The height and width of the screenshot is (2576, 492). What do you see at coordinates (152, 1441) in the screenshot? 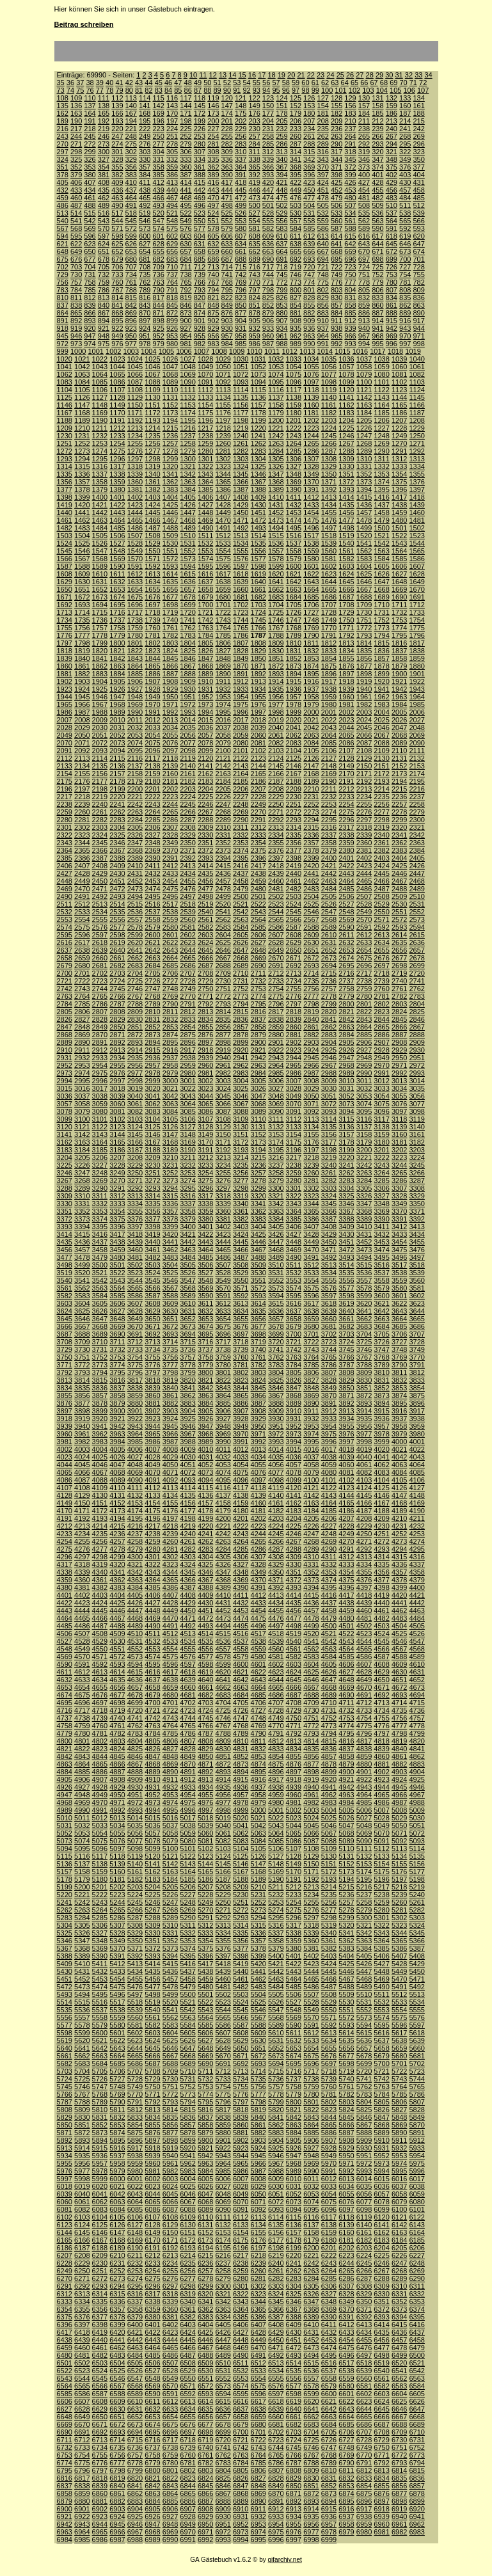
I see `3986` at bounding box center [152, 1441].